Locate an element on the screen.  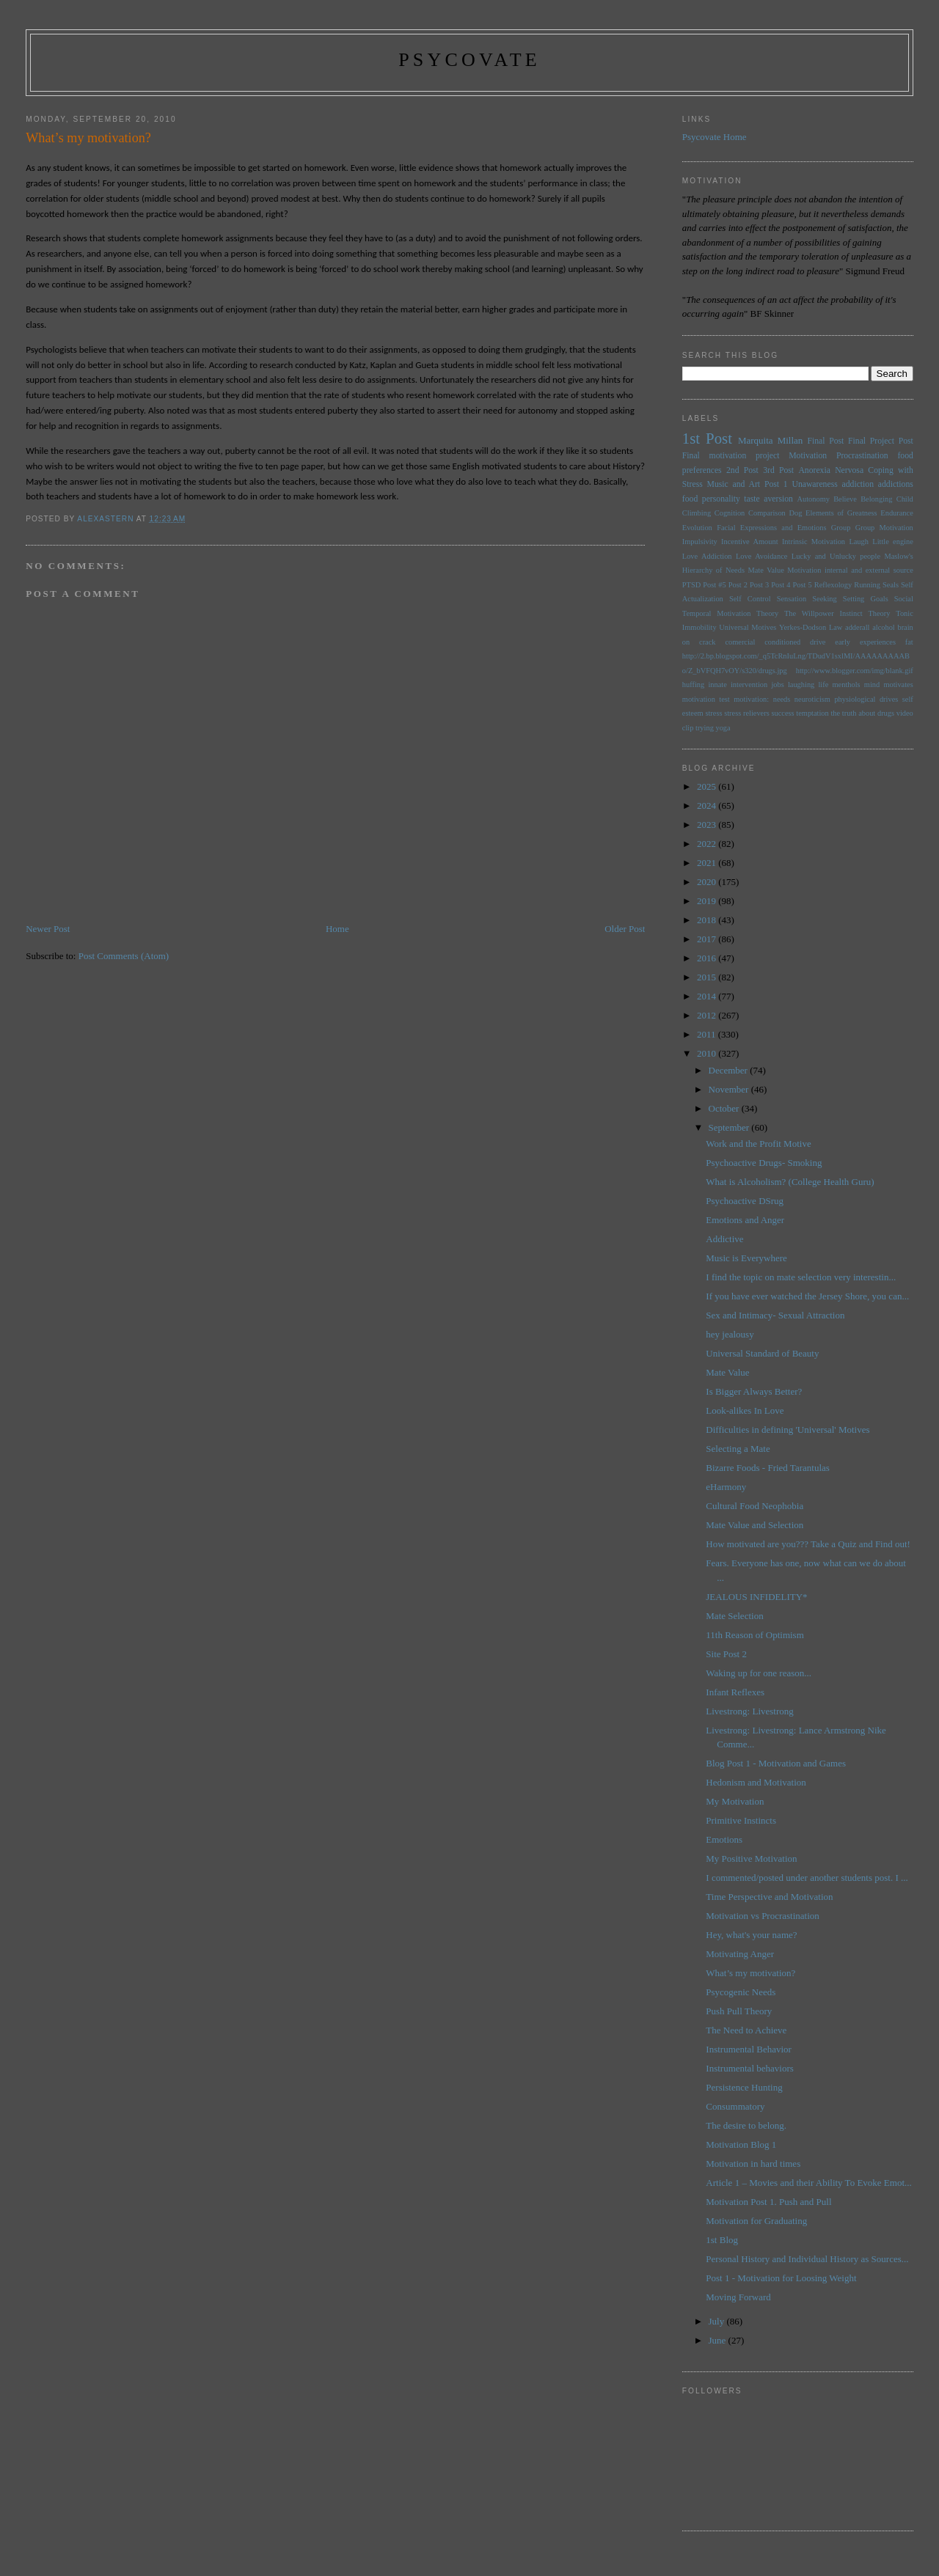
I commented/posted under another students post. I ... is located at coordinates (806, 1877).